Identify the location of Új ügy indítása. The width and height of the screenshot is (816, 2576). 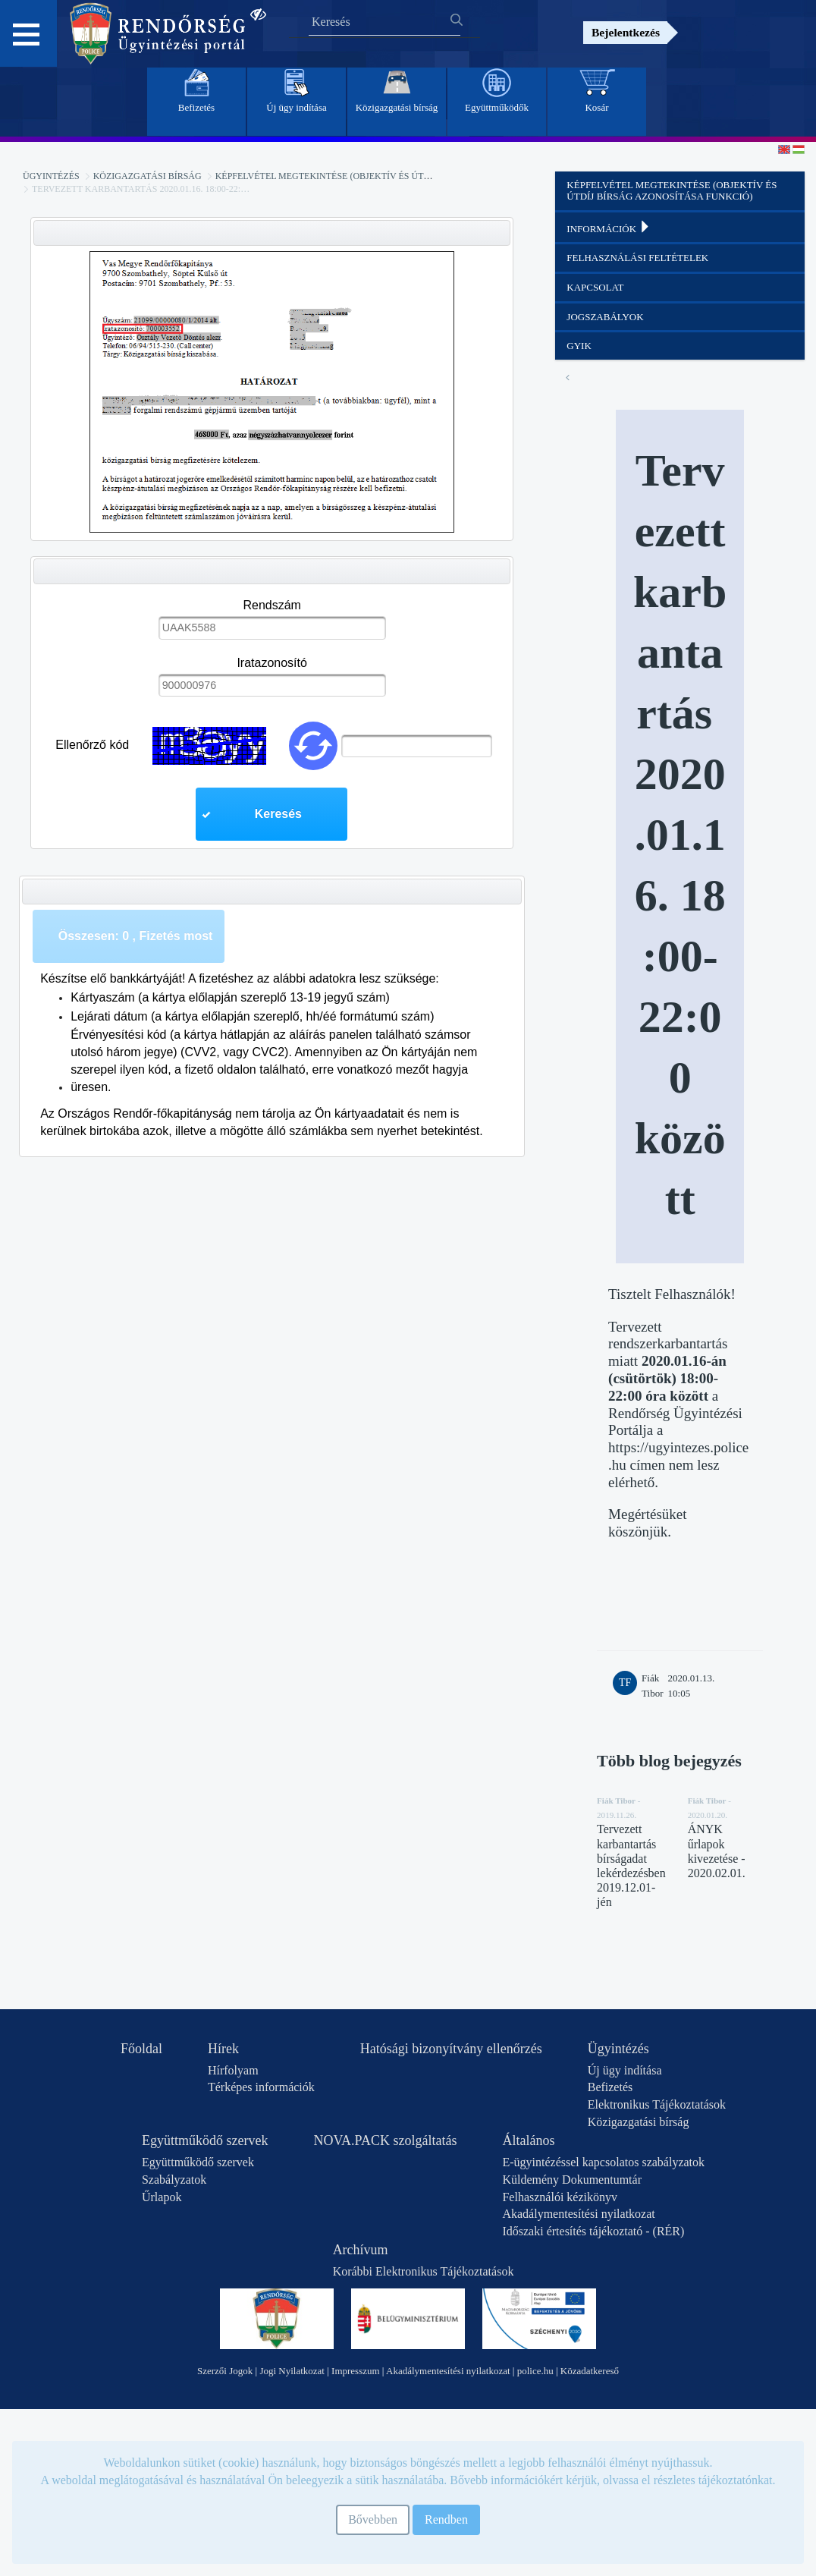
(625, 2070).